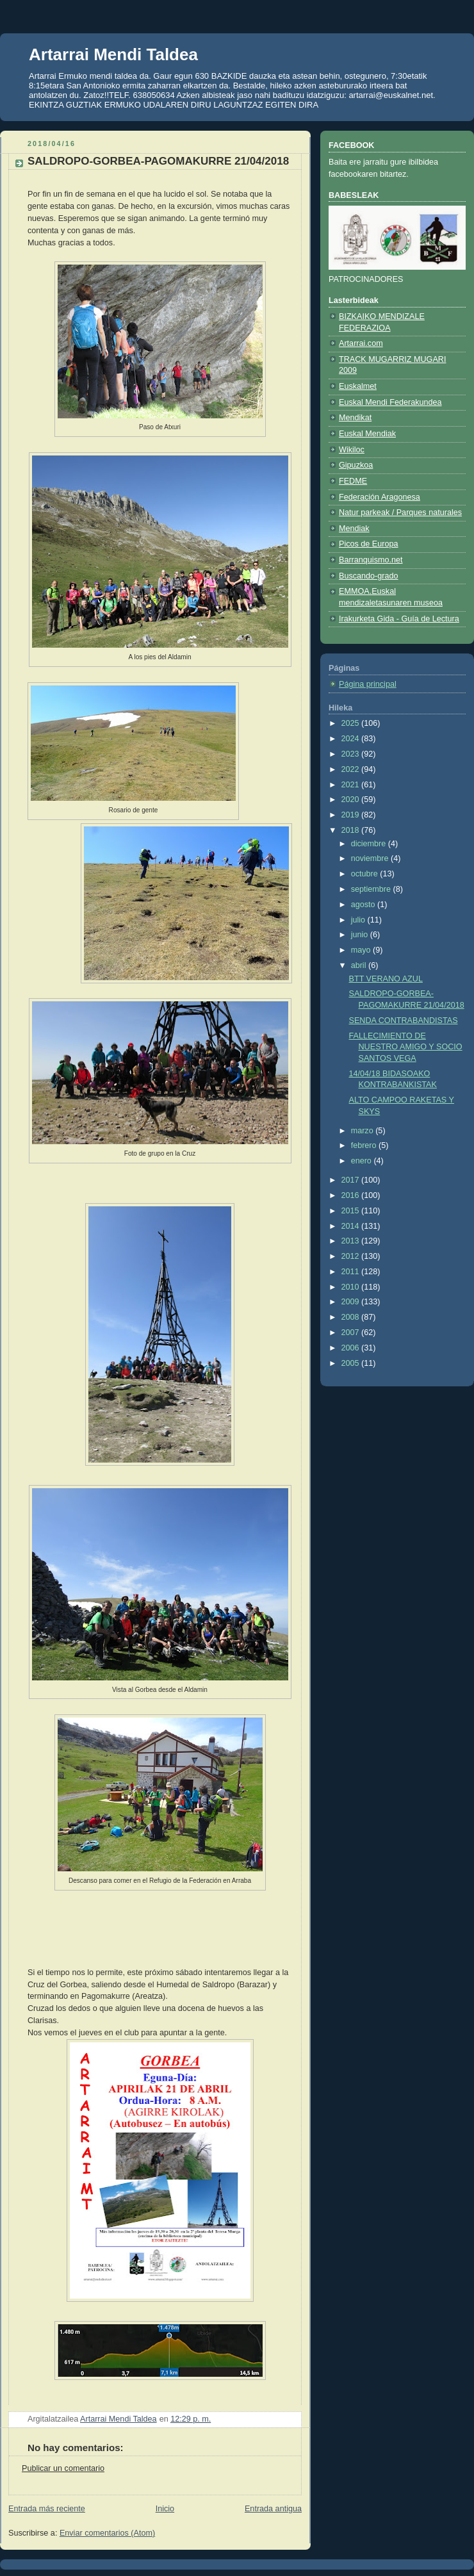 This screenshot has width=474, height=2576. I want to click on 2025, so click(351, 723).